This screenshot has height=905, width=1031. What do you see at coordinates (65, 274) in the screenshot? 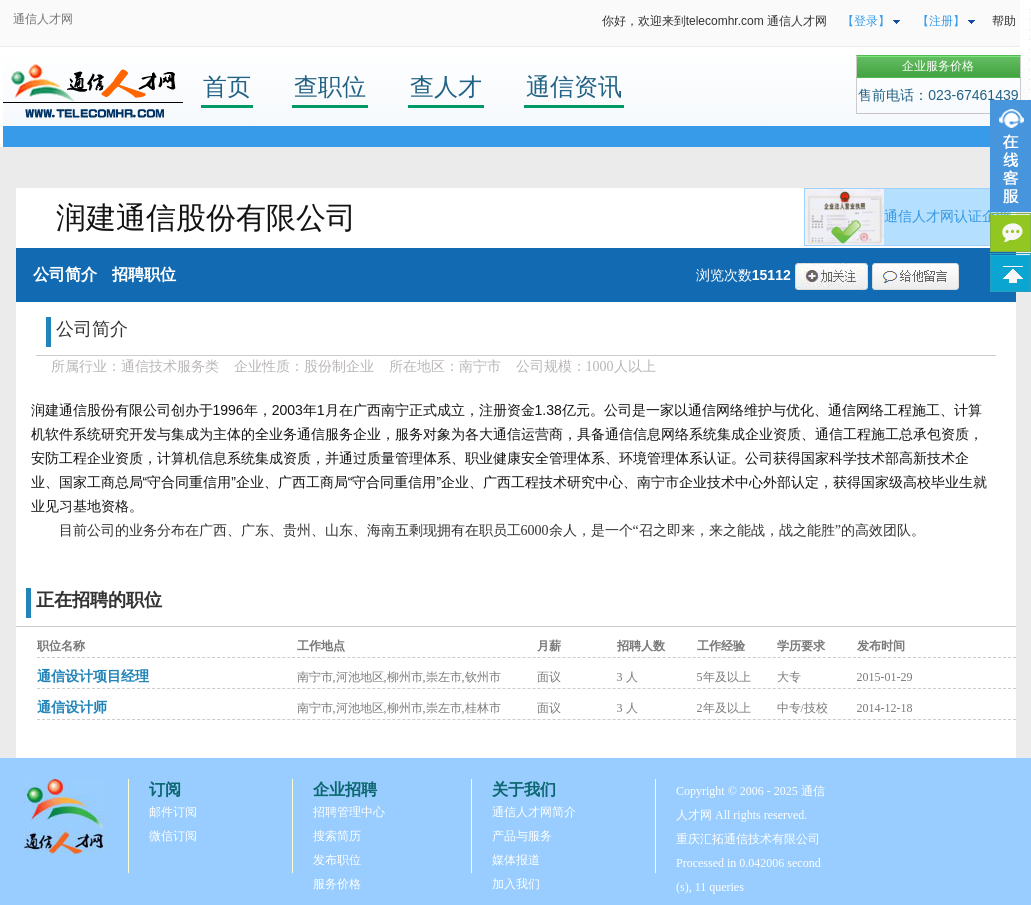
I see `公司简介` at bounding box center [65, 274].